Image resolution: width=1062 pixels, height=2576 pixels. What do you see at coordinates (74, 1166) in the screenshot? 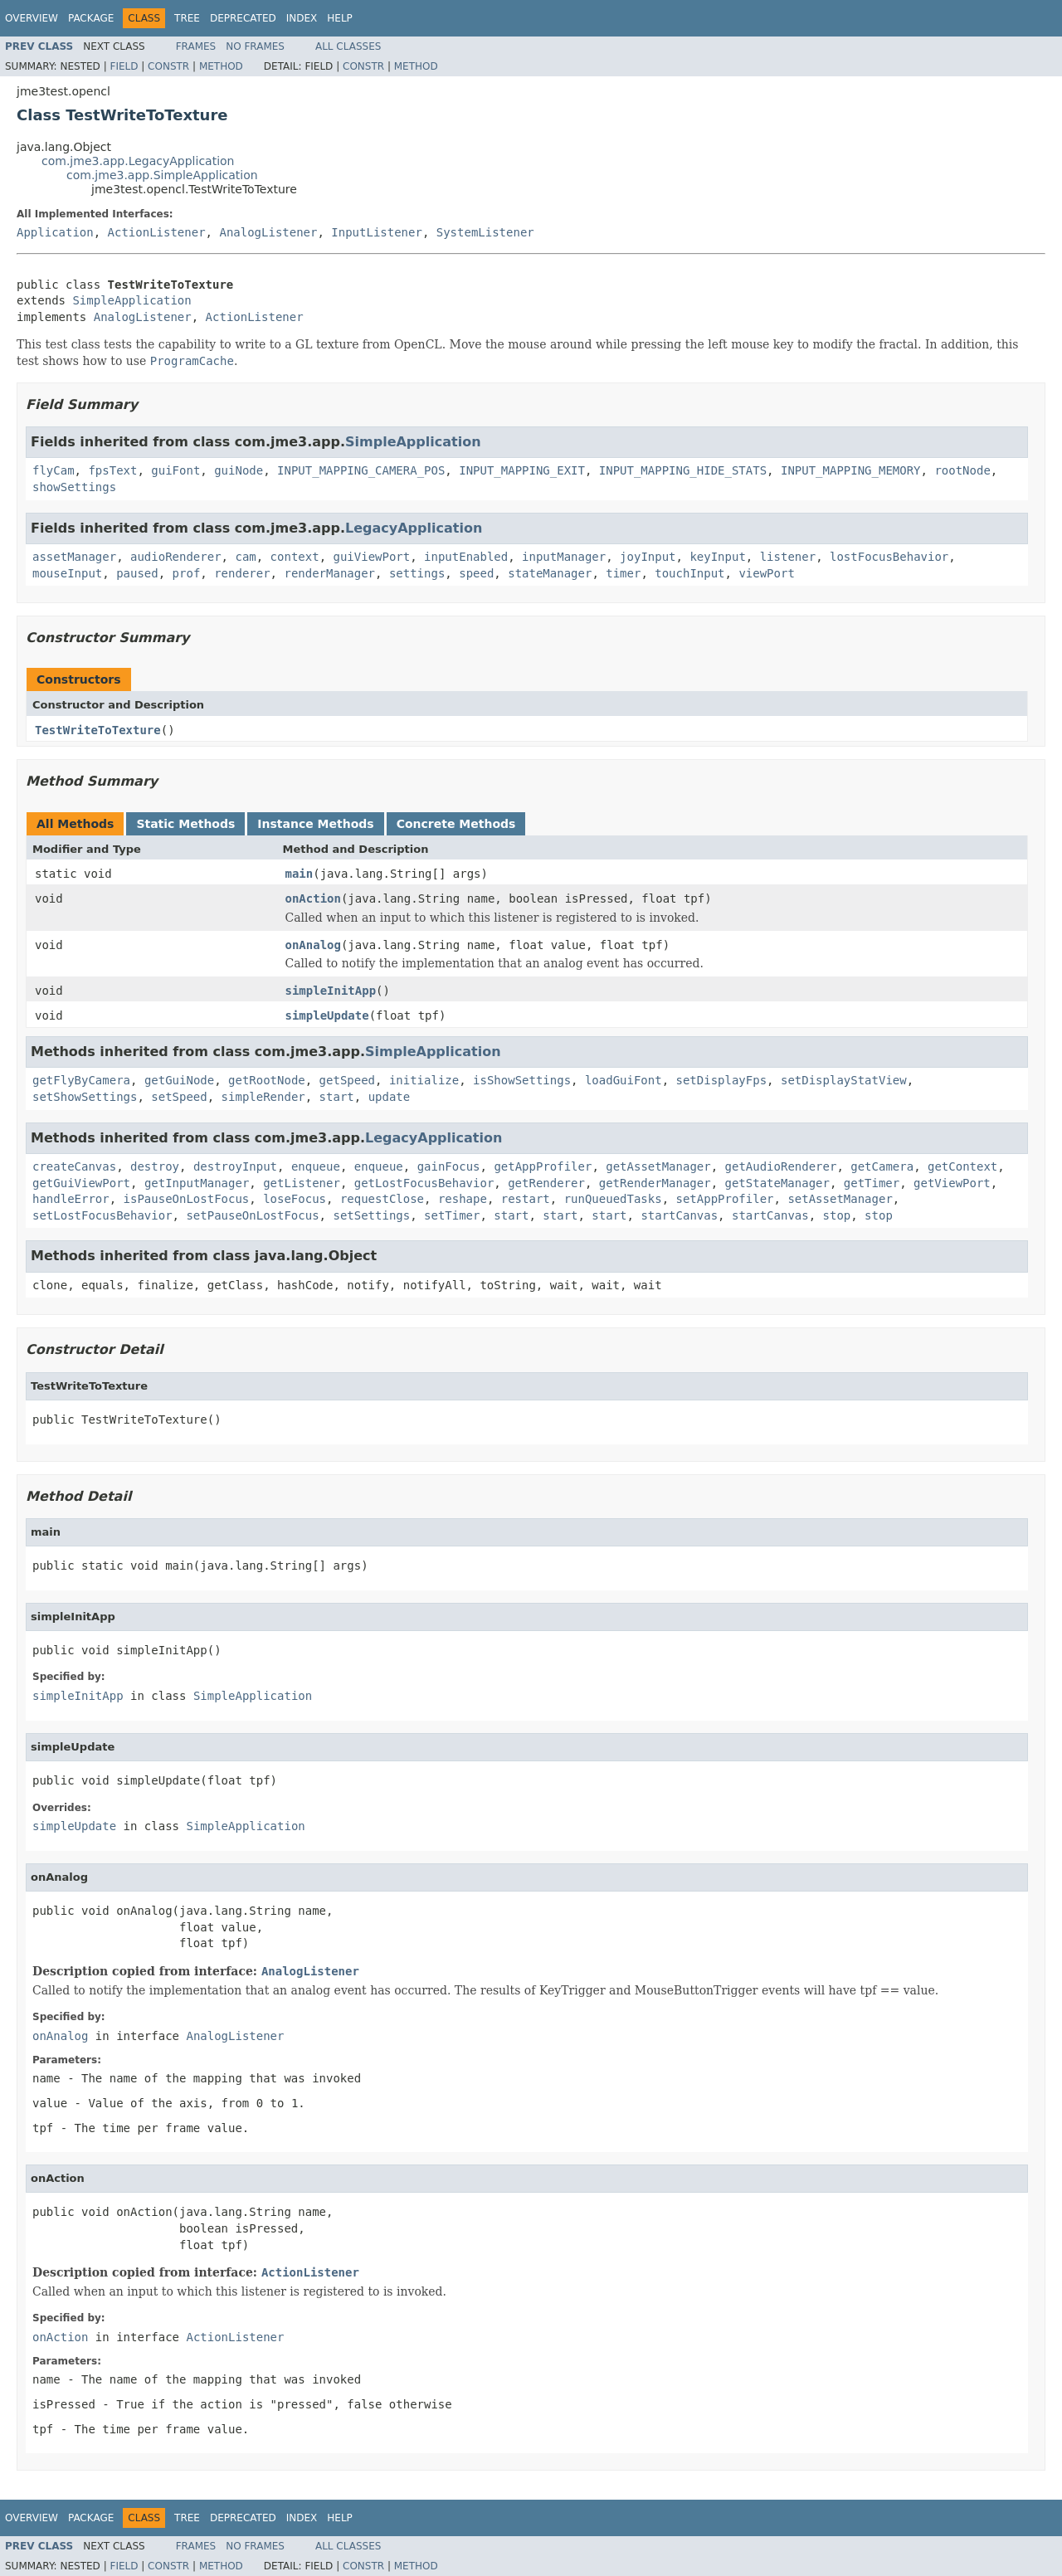
I see `createCanvas` at bounding box center [74, 1166].